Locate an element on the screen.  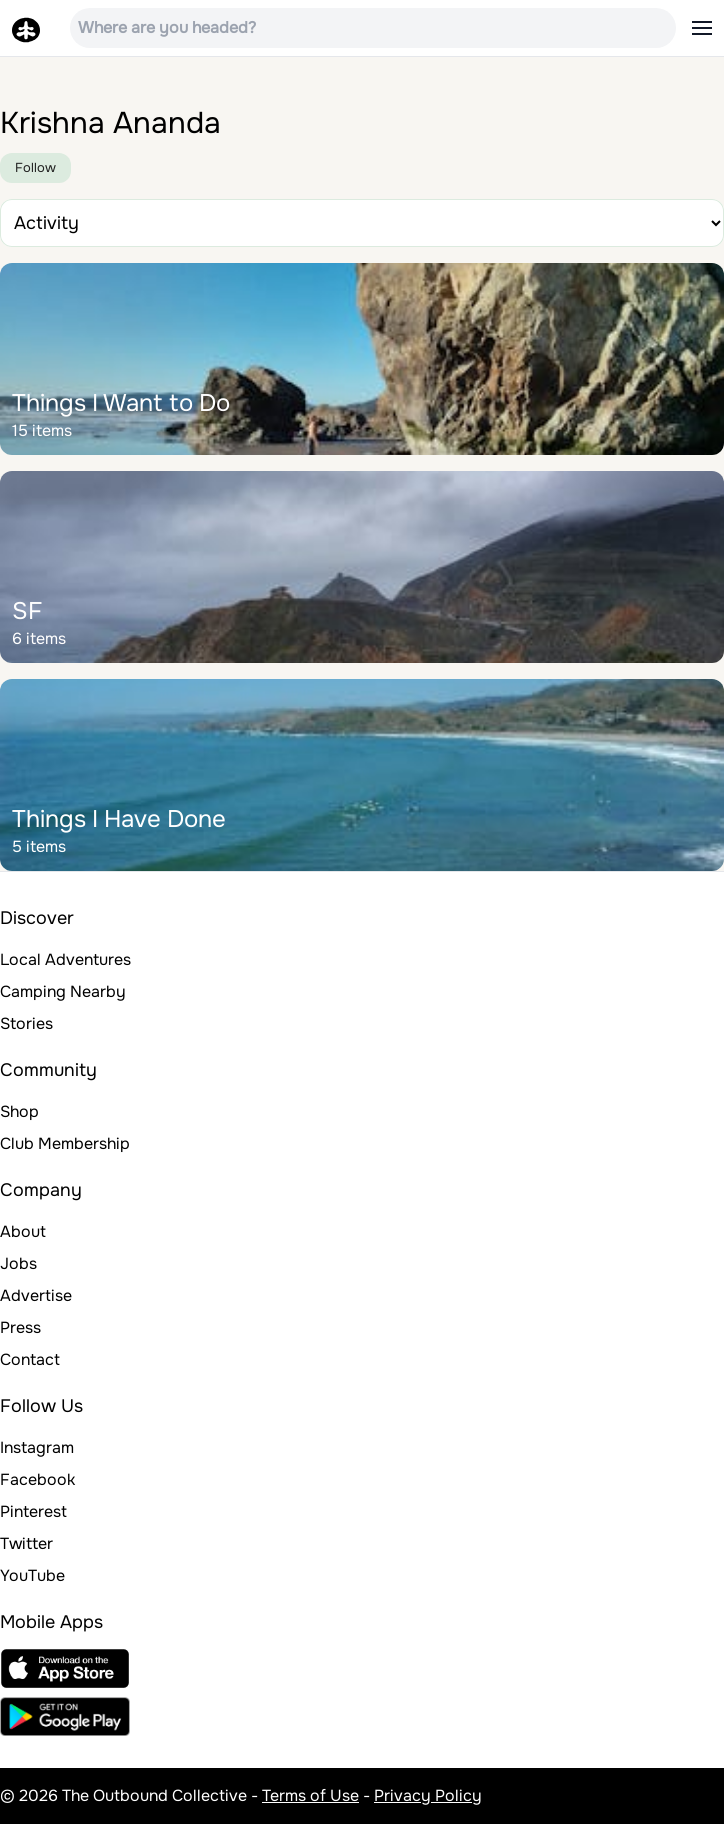
Press is located at coordinates (20, 1327).